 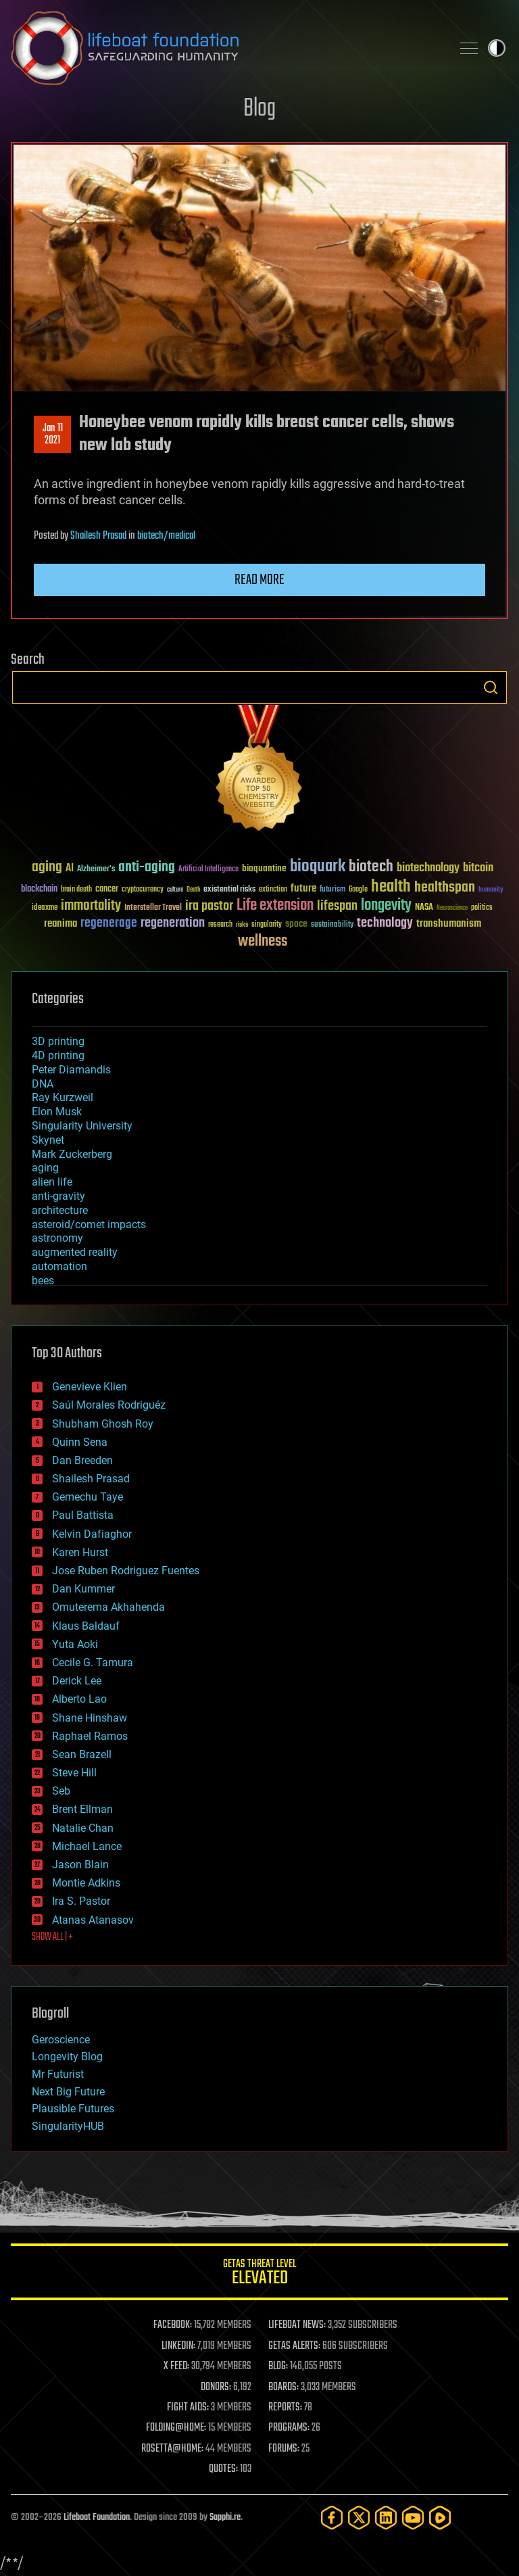 I want to click on cancer [cancer (41 items)], so click(x=106, y=889).